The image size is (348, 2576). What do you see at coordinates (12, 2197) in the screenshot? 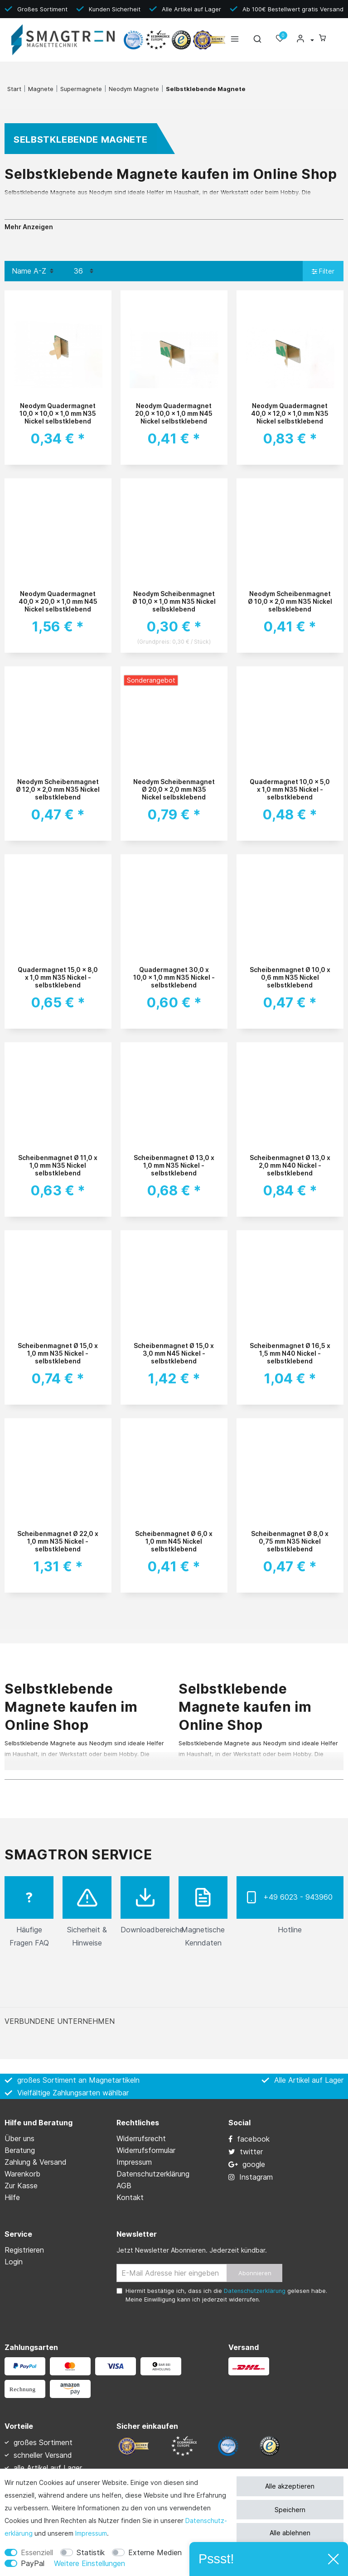
I see `Hilfe` at bounding box center [12, 2197].